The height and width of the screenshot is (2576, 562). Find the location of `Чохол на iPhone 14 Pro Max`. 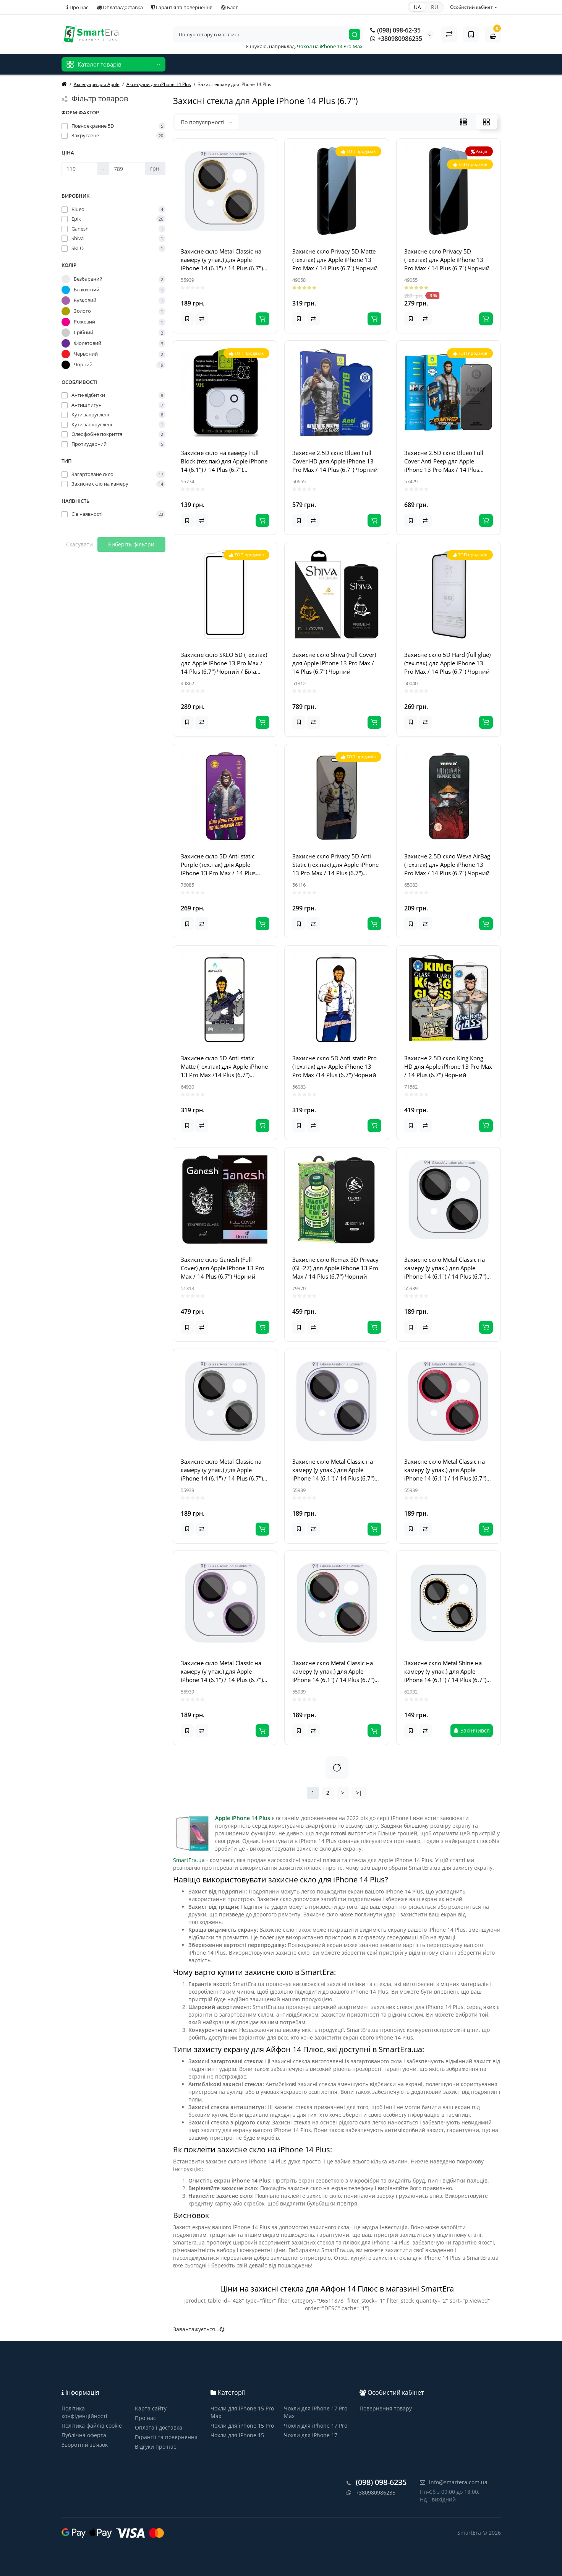

Чохол на iPhone 14 Pro Max is located at coordinates (330, 46).